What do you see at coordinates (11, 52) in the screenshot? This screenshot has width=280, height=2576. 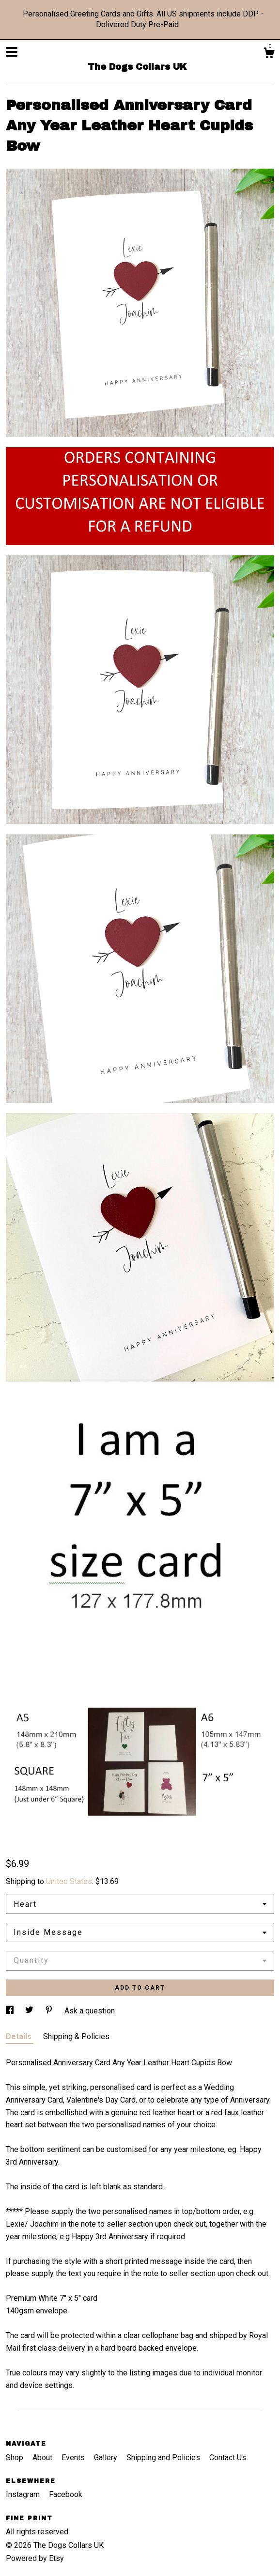 I see `[toggle navigation]` at bounding box center [11, 52].